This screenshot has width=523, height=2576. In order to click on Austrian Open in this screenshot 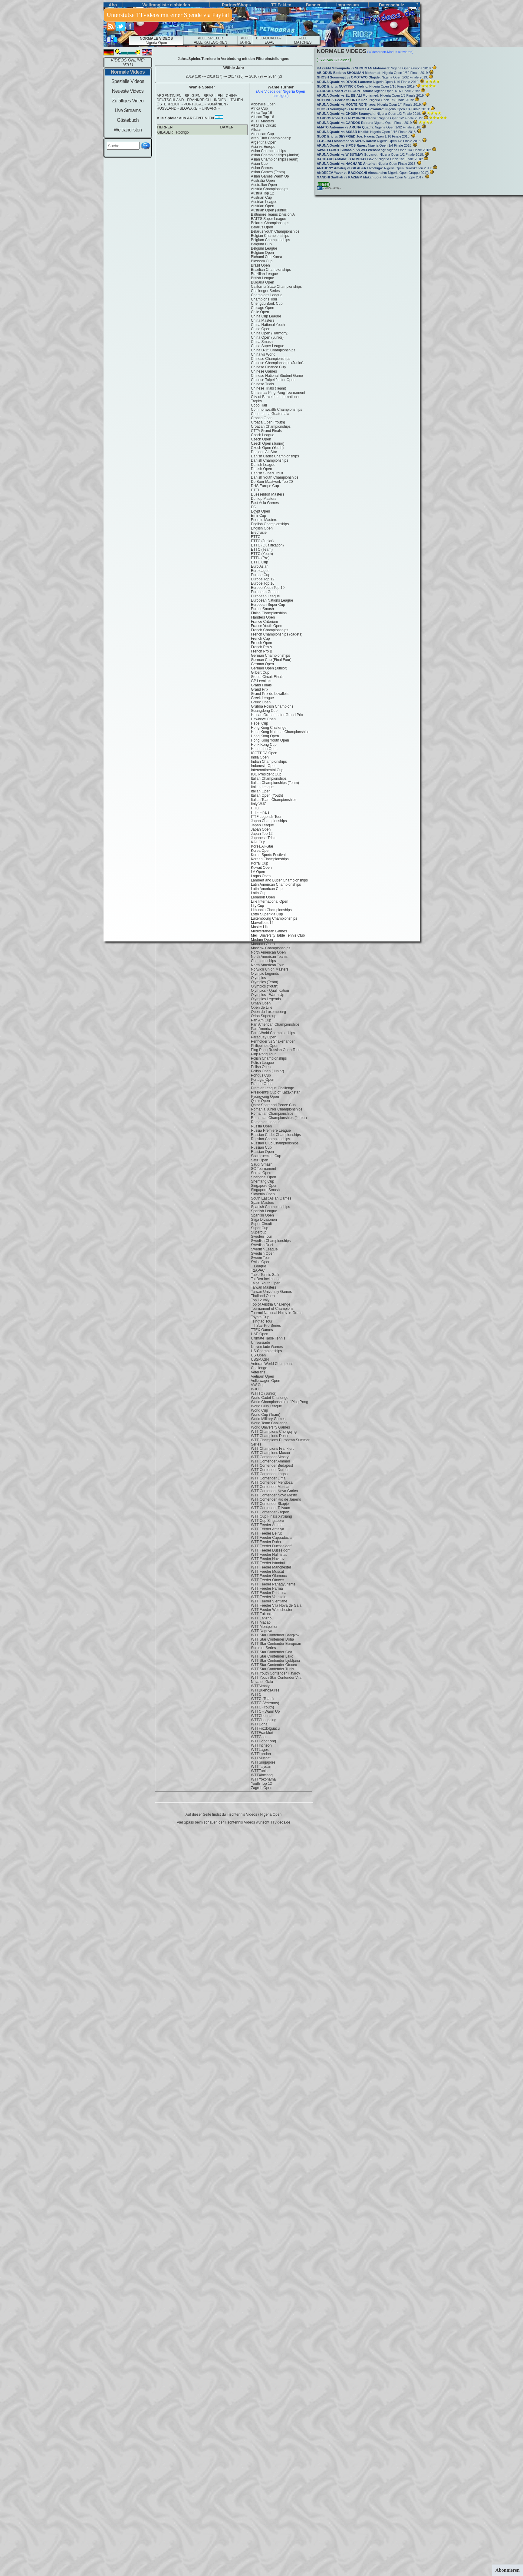, I will do `click(262, 206)`.